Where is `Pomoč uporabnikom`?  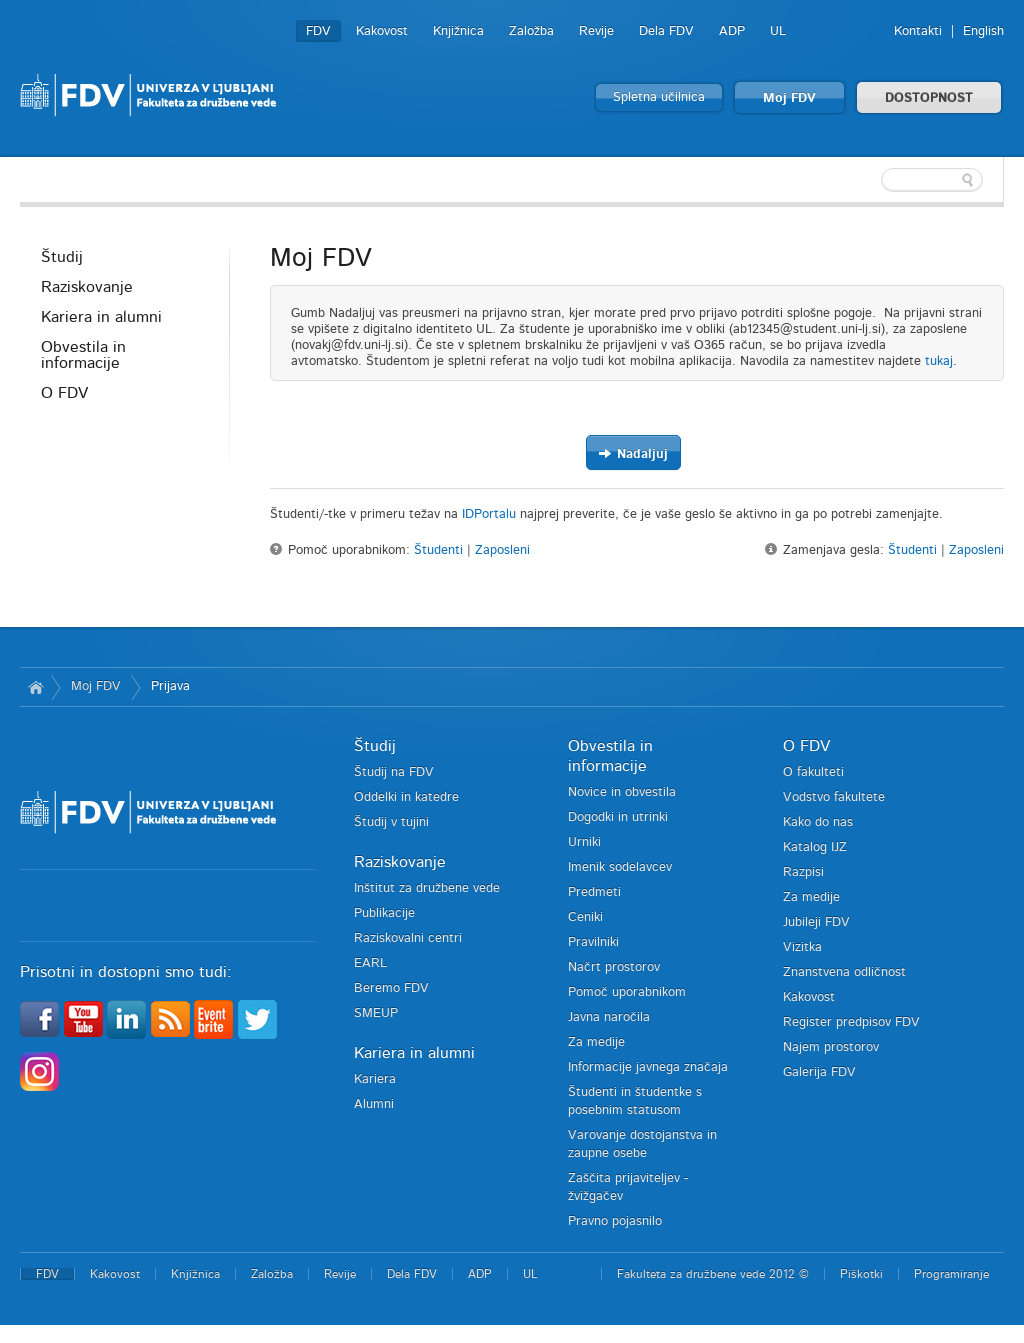 Pomoč uporabnikom is located at coordinates (627, 992).